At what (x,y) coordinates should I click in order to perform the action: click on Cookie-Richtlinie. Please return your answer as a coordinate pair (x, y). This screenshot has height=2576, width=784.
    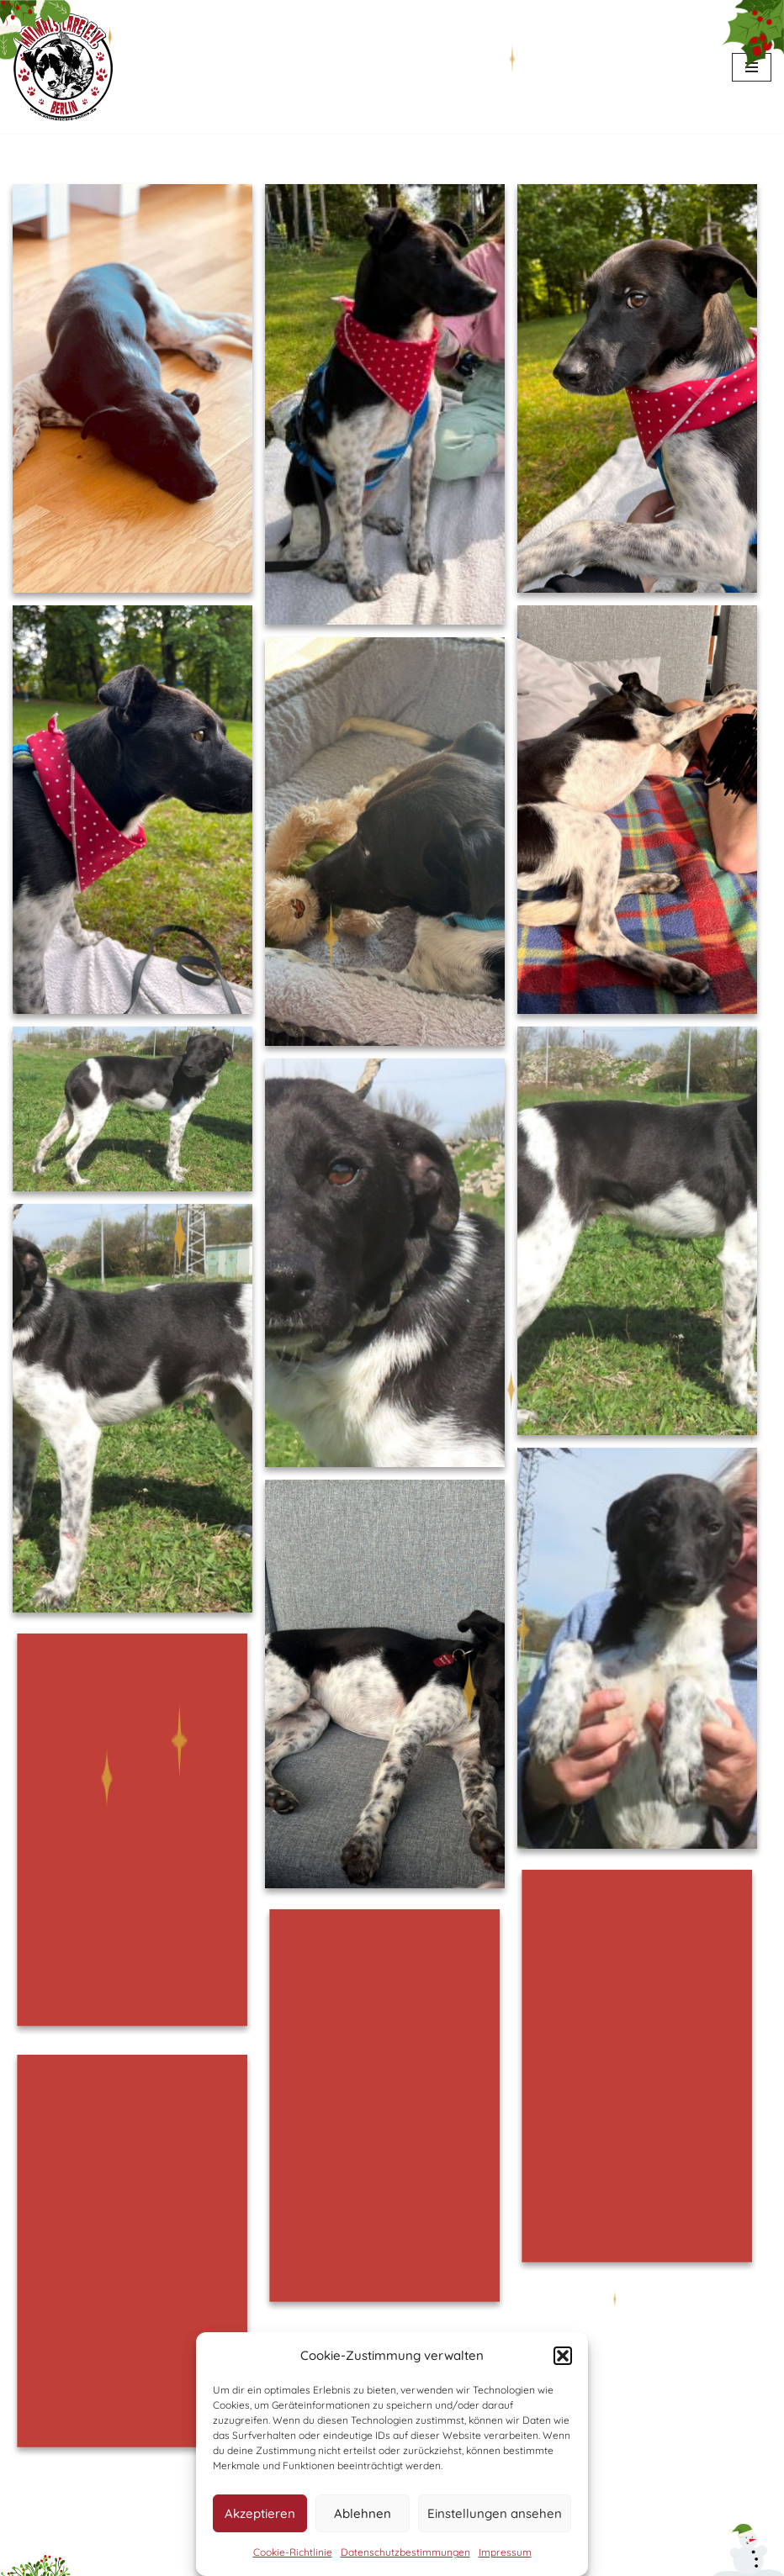
    Looking at the image, I should click on (292, 2552).